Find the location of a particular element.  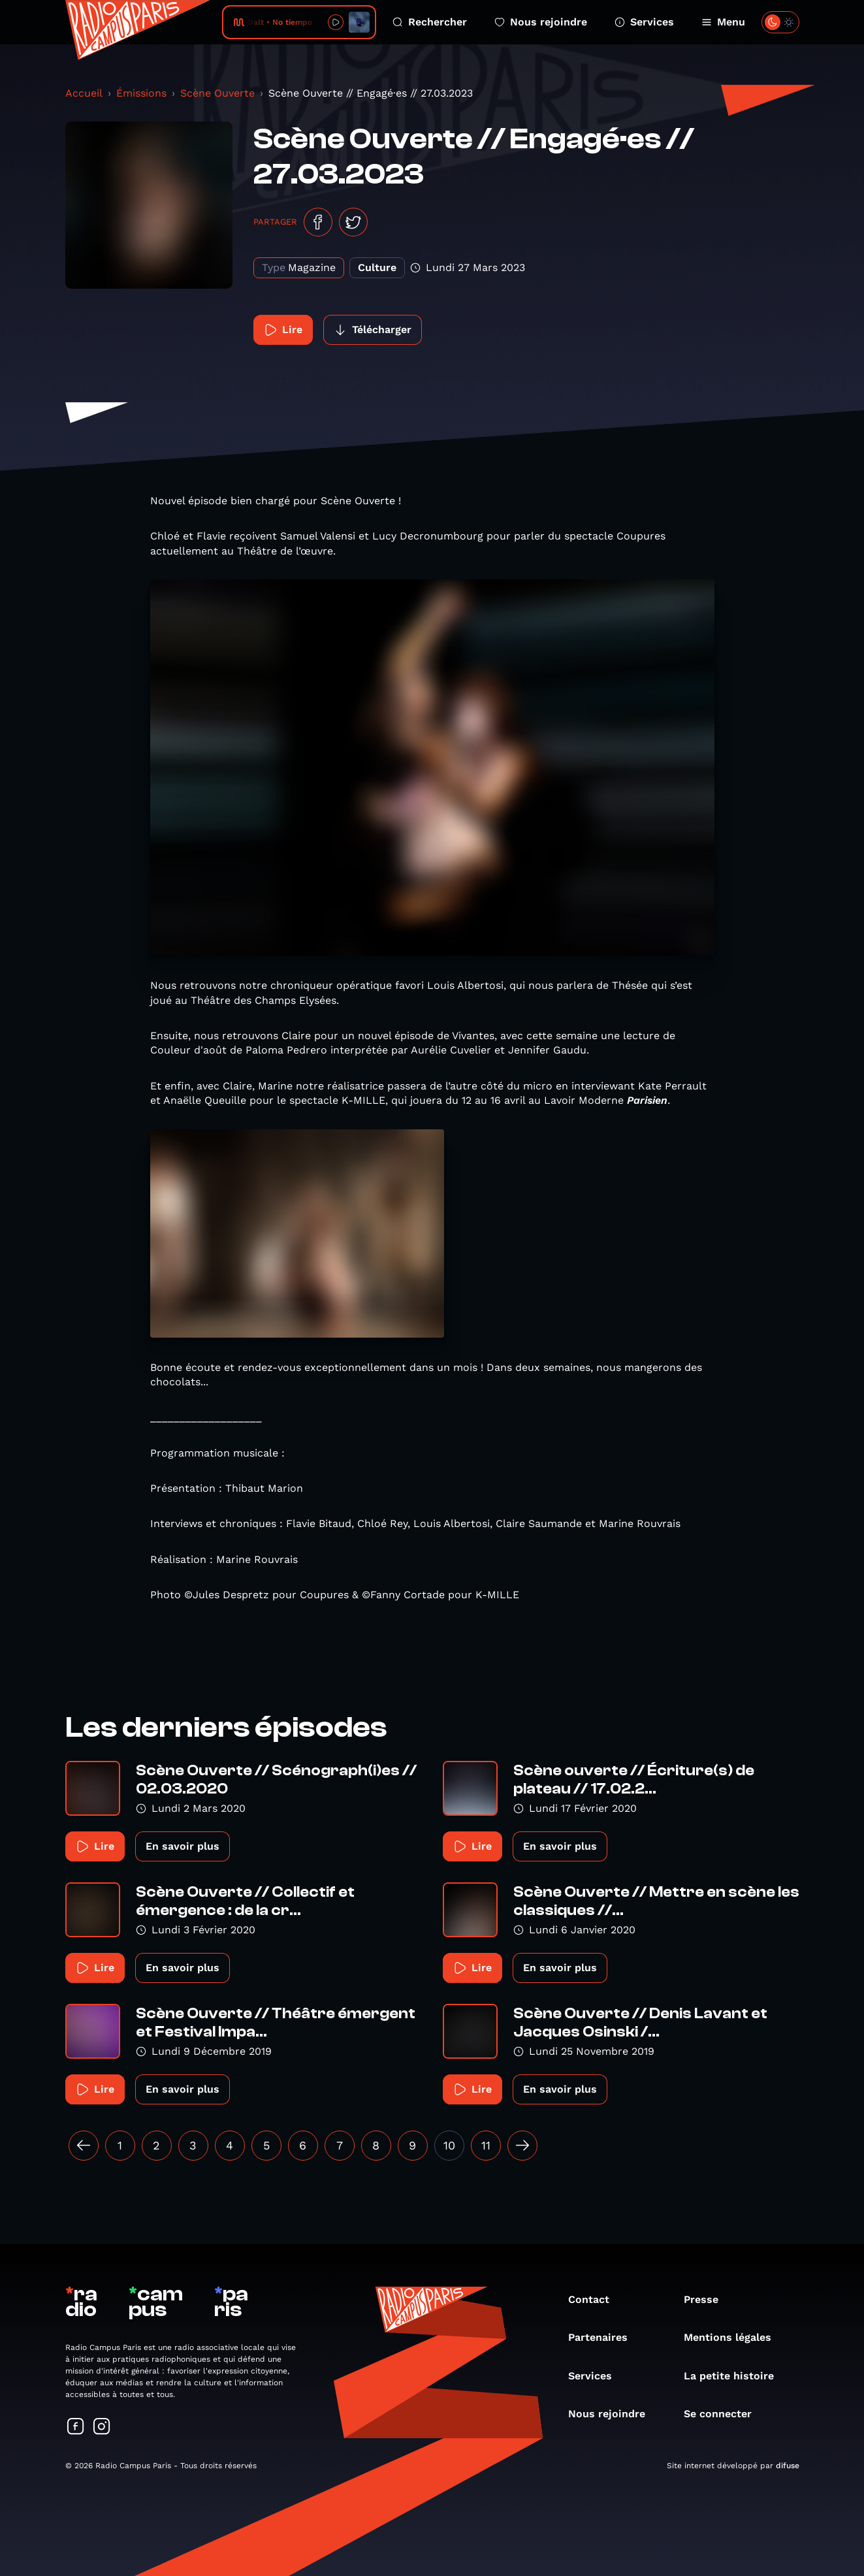

Rechercher is located at coordinates (429, 22).